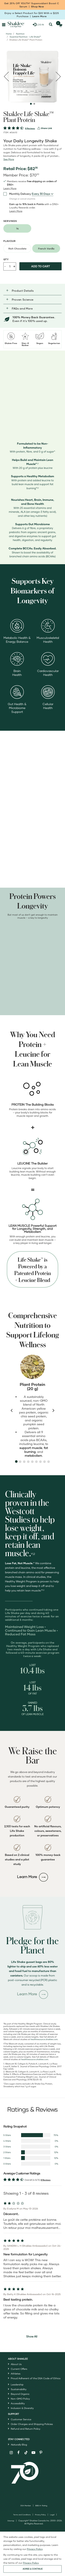  I want to click on DSA Member, so click(25, 2506).